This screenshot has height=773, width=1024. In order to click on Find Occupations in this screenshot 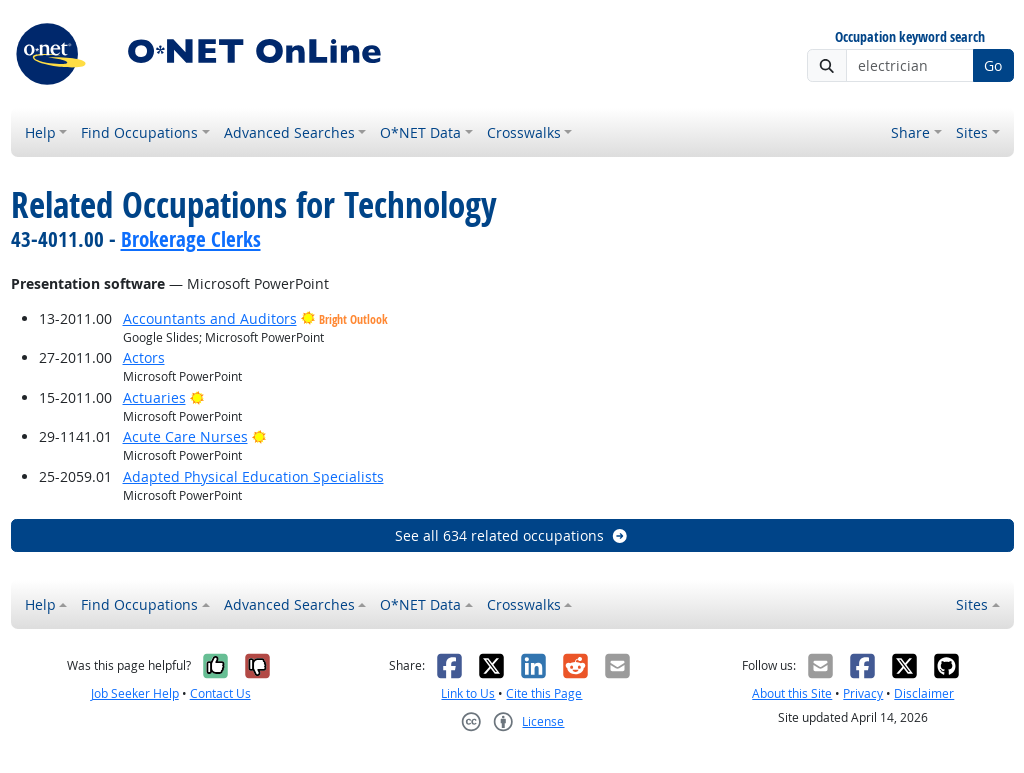, I will do `click(139, 132)`.